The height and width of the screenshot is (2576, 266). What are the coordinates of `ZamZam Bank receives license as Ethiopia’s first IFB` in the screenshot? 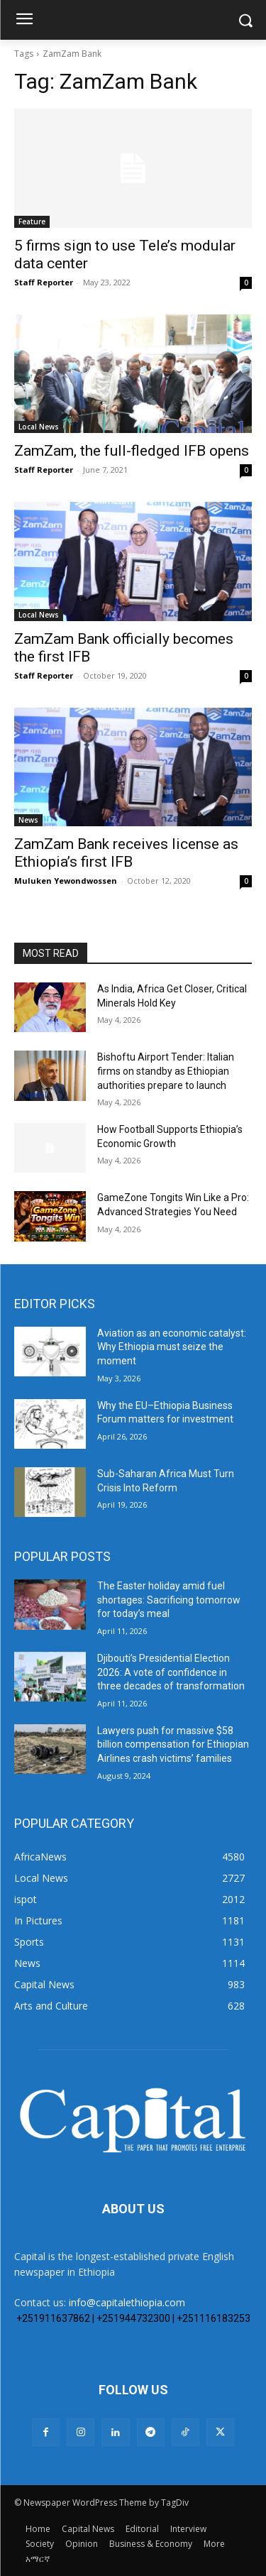 It's located at (126, 852).